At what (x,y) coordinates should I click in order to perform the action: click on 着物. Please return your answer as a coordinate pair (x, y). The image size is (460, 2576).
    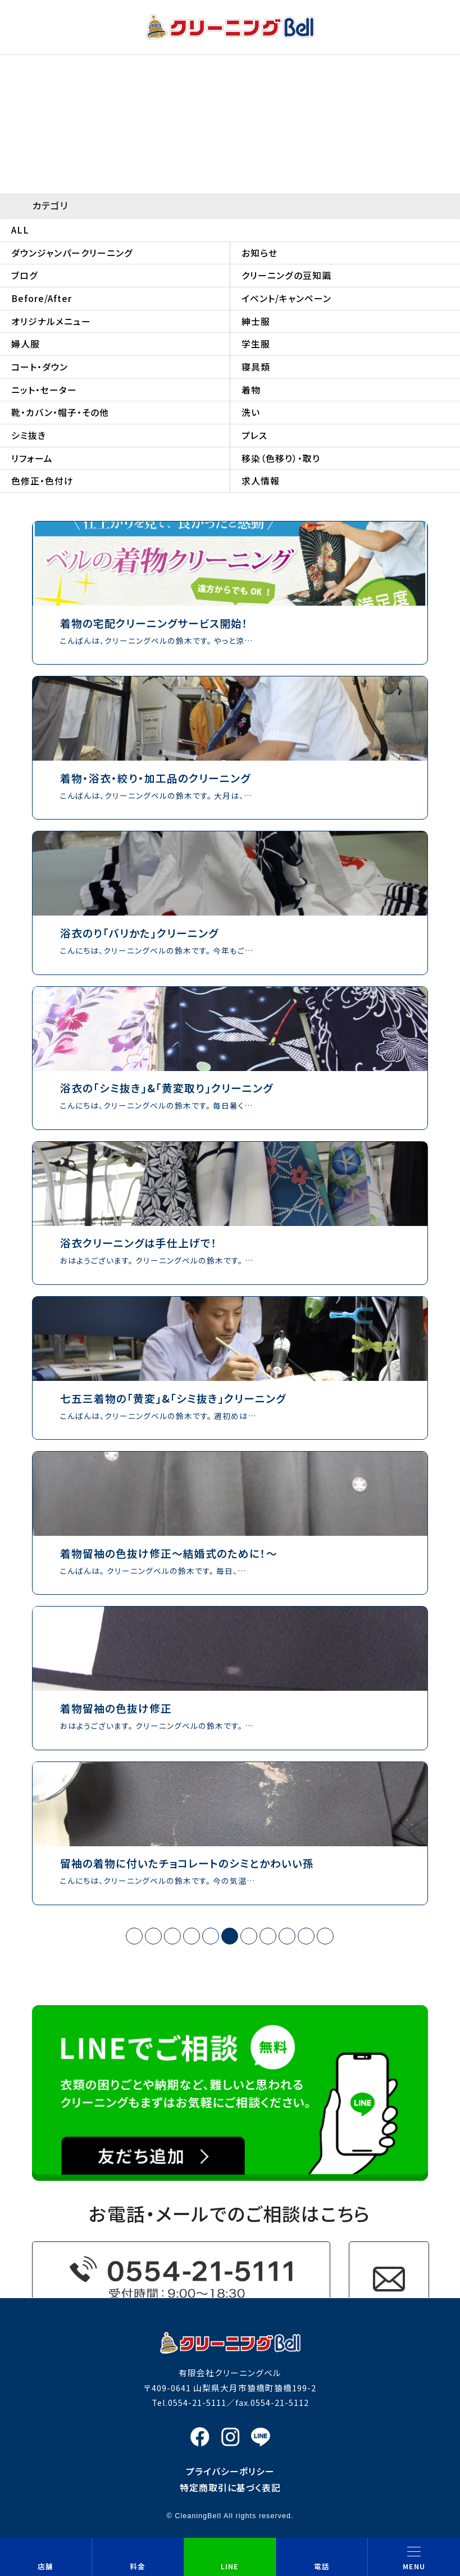
    Looking at the image, I should click on (251, 389).